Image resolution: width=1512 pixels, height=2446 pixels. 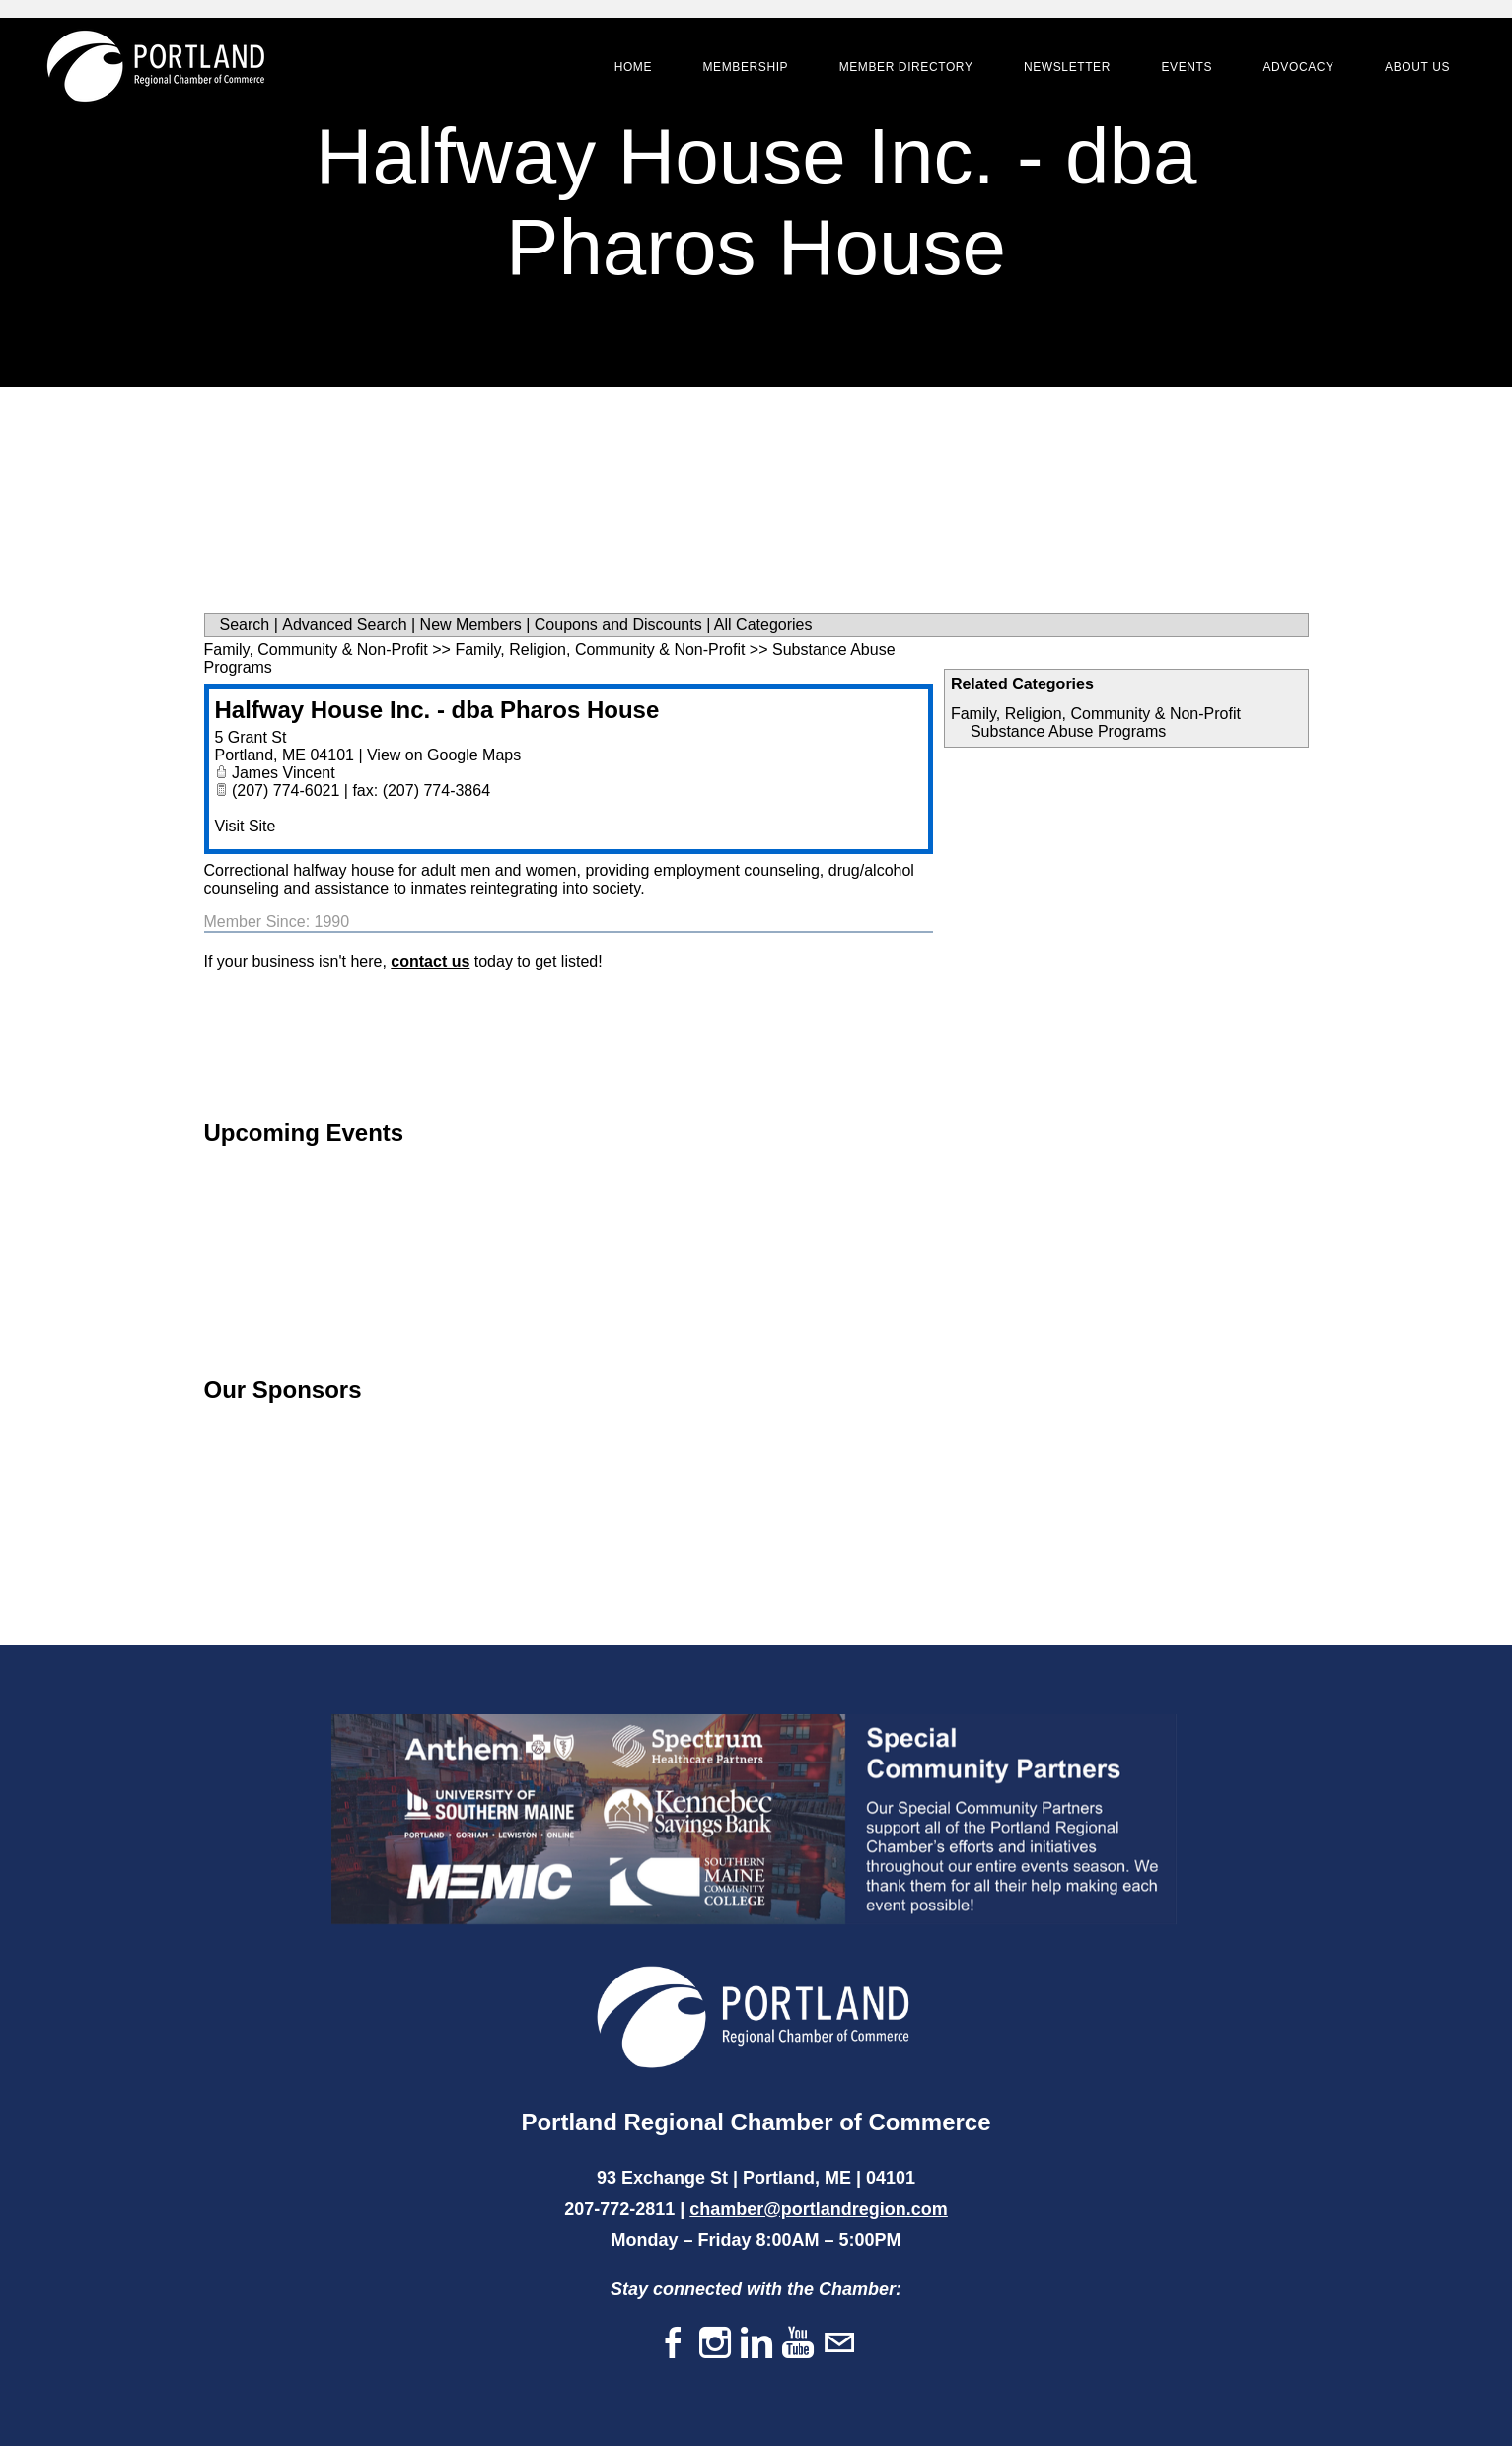 What do you see at coordinates (742, 69) in the screenshot?
I see `Membership` at bounding box center [742, 69].